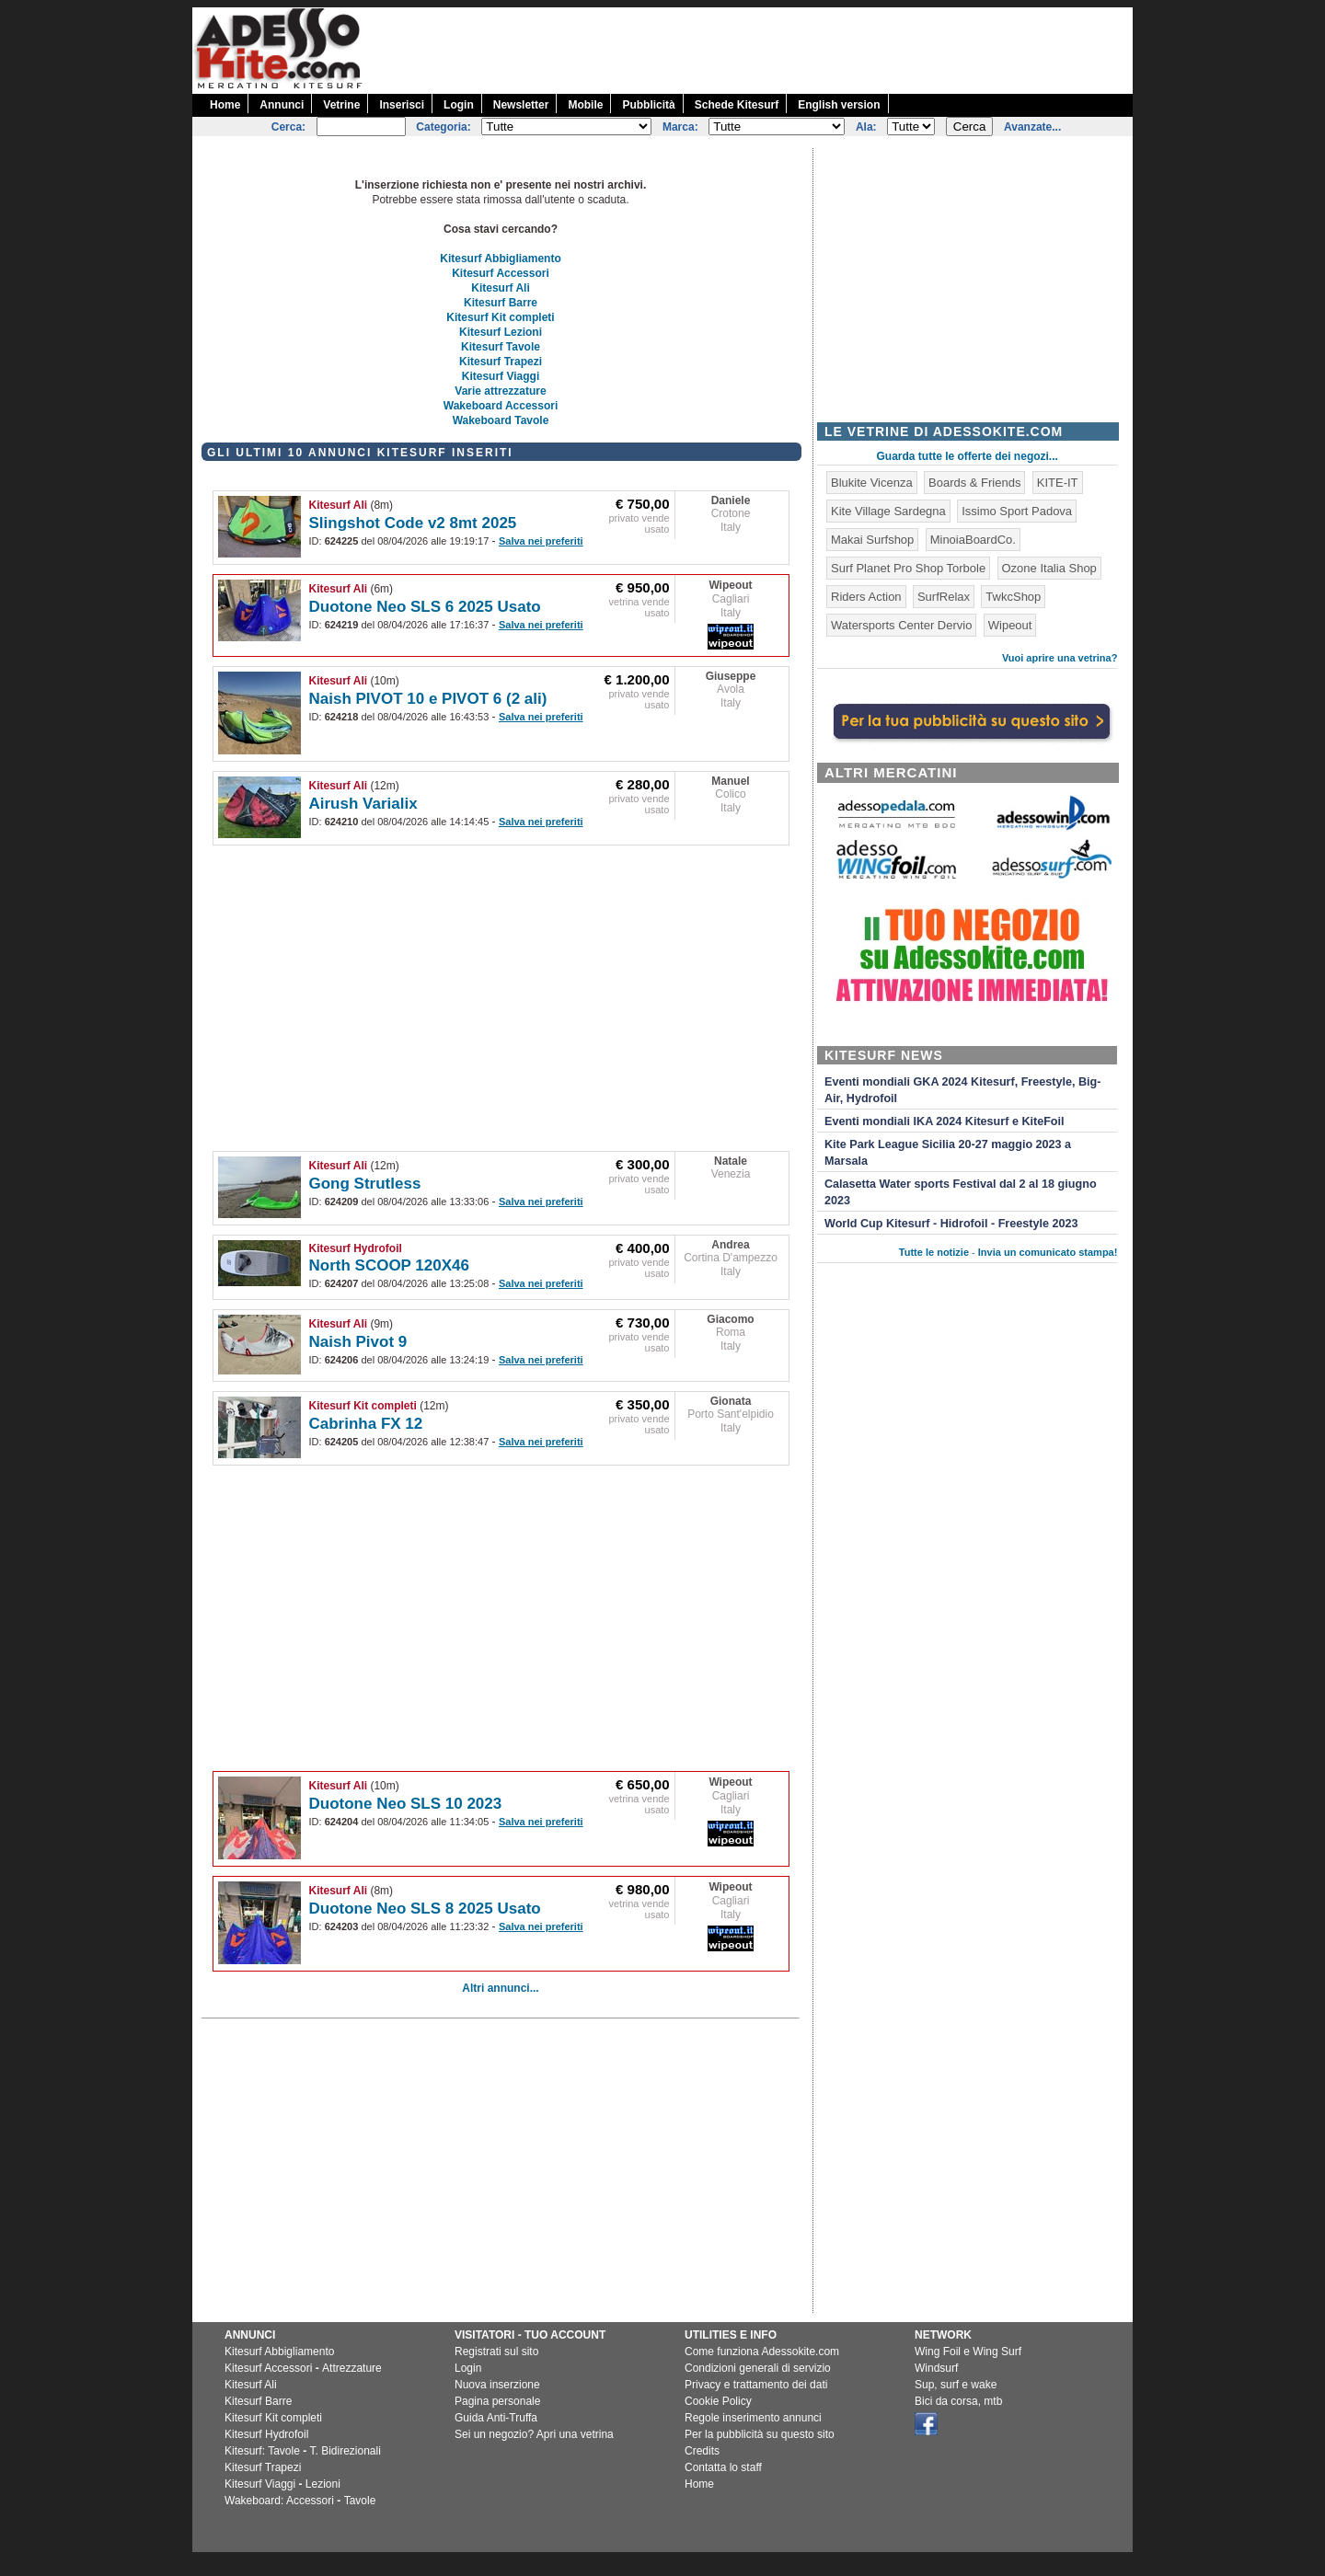  Describe the element at coordinates (723, 2467) in the screenshot. I see `Contatta lo staff` at that location.